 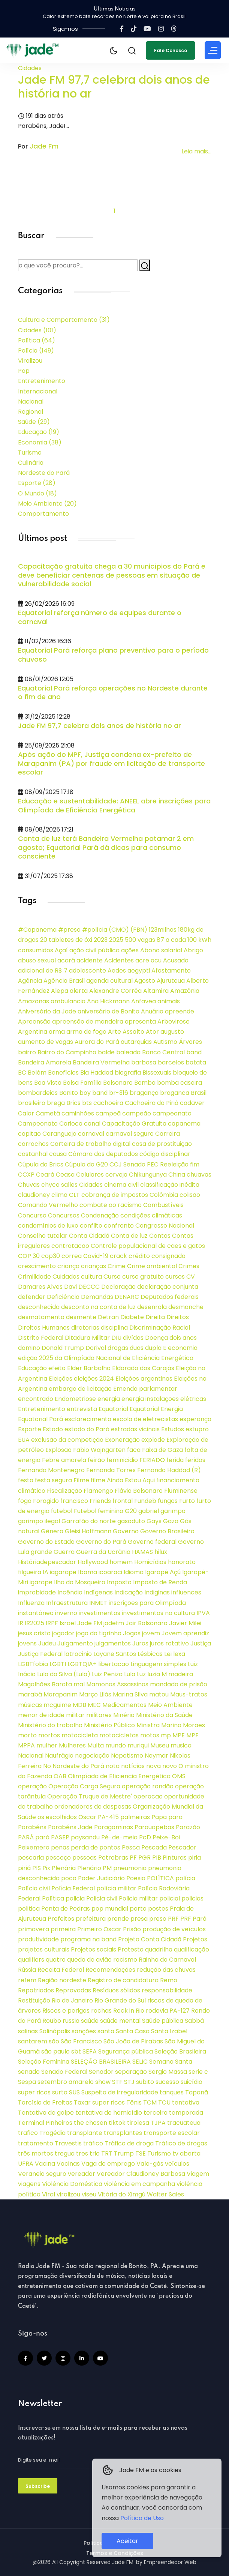 What do you see at coordinates (109, 1725) in the screenshot?
I see `Ministério Público` at bounding box center [109, 1725].